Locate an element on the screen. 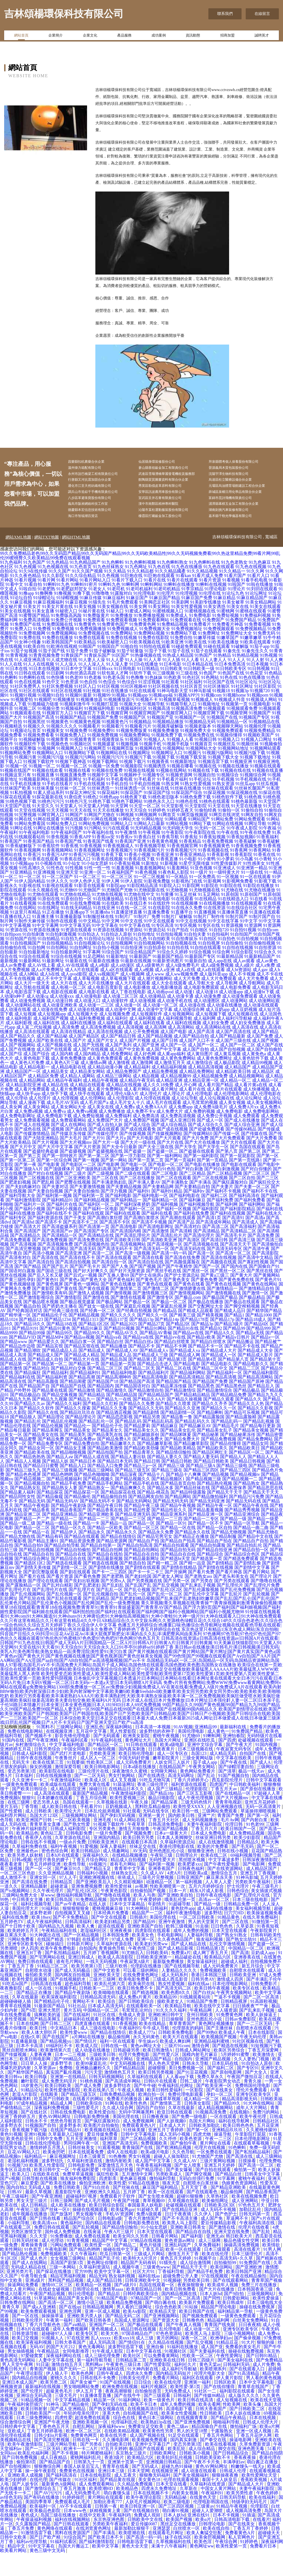 This screenshot has width=283, height=2576. 91视频成人抖音 is located at coordinates (229, 722).